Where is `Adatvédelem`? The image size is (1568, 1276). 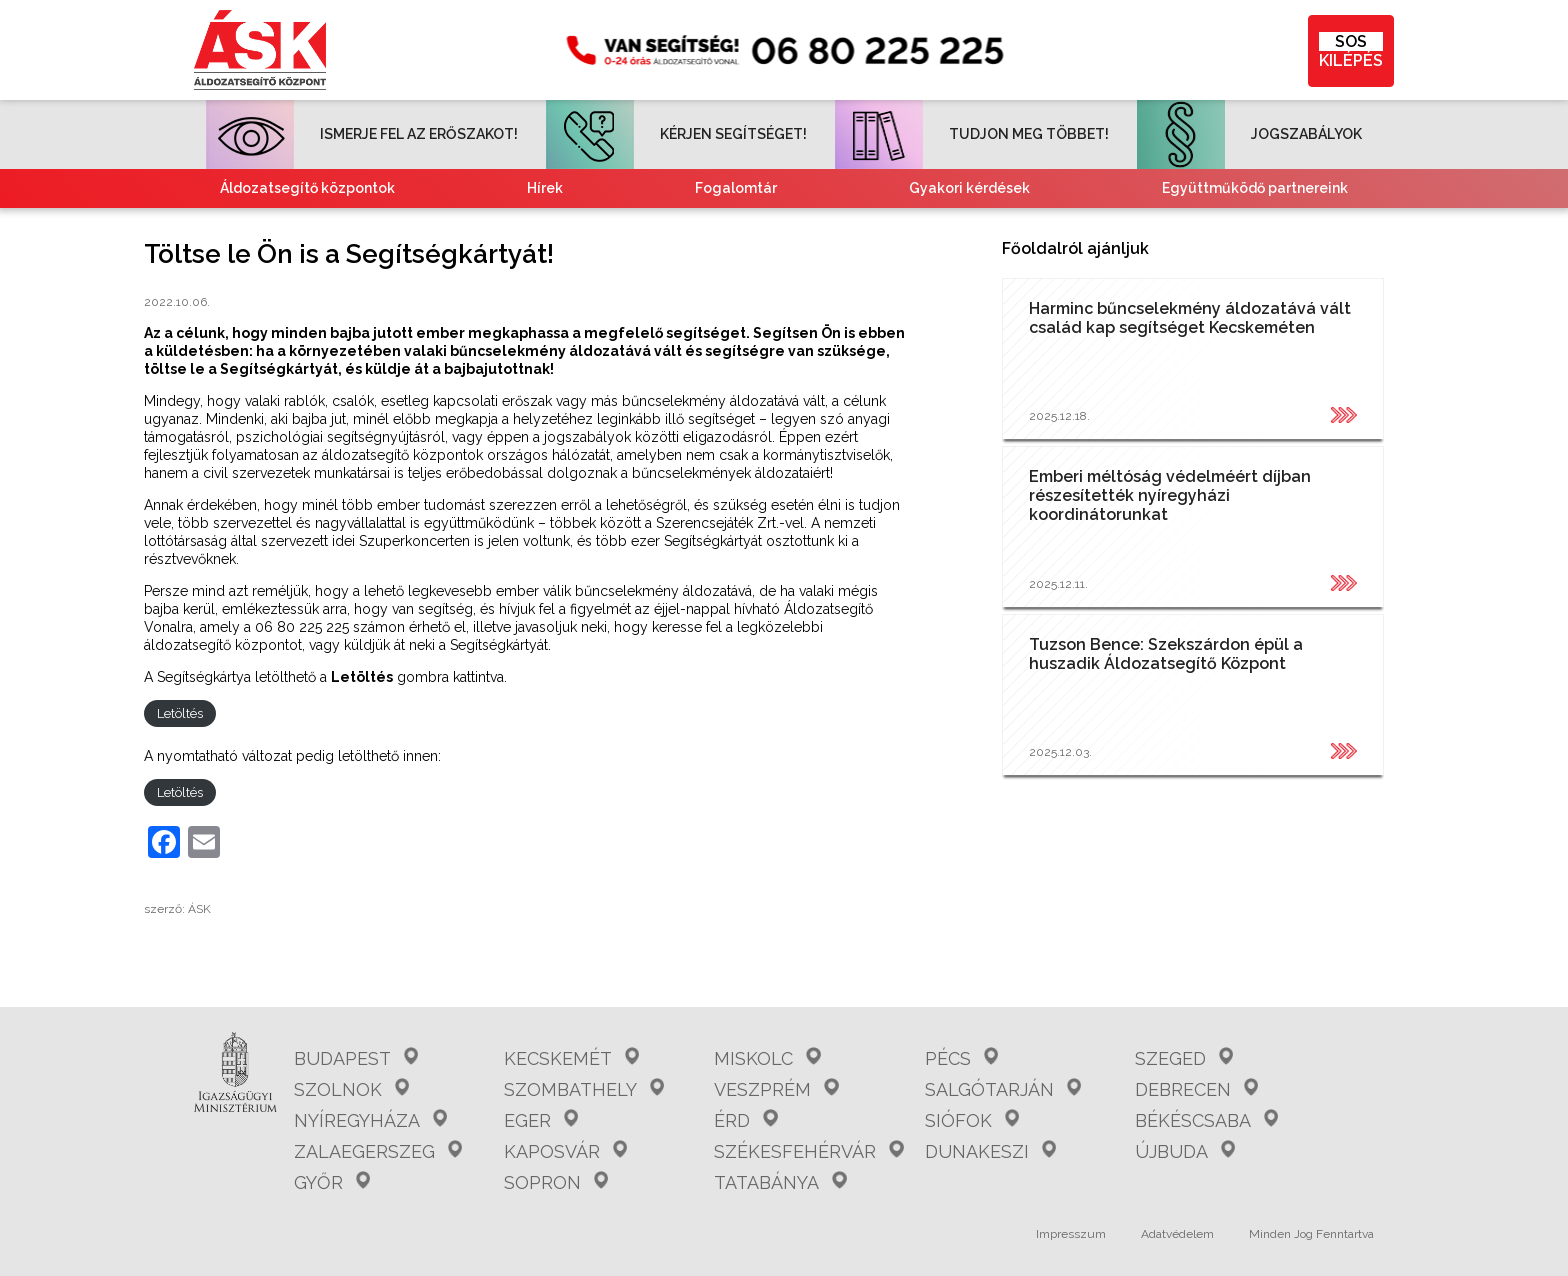 Adatvédelem is located at coordinates (1177, 1234).